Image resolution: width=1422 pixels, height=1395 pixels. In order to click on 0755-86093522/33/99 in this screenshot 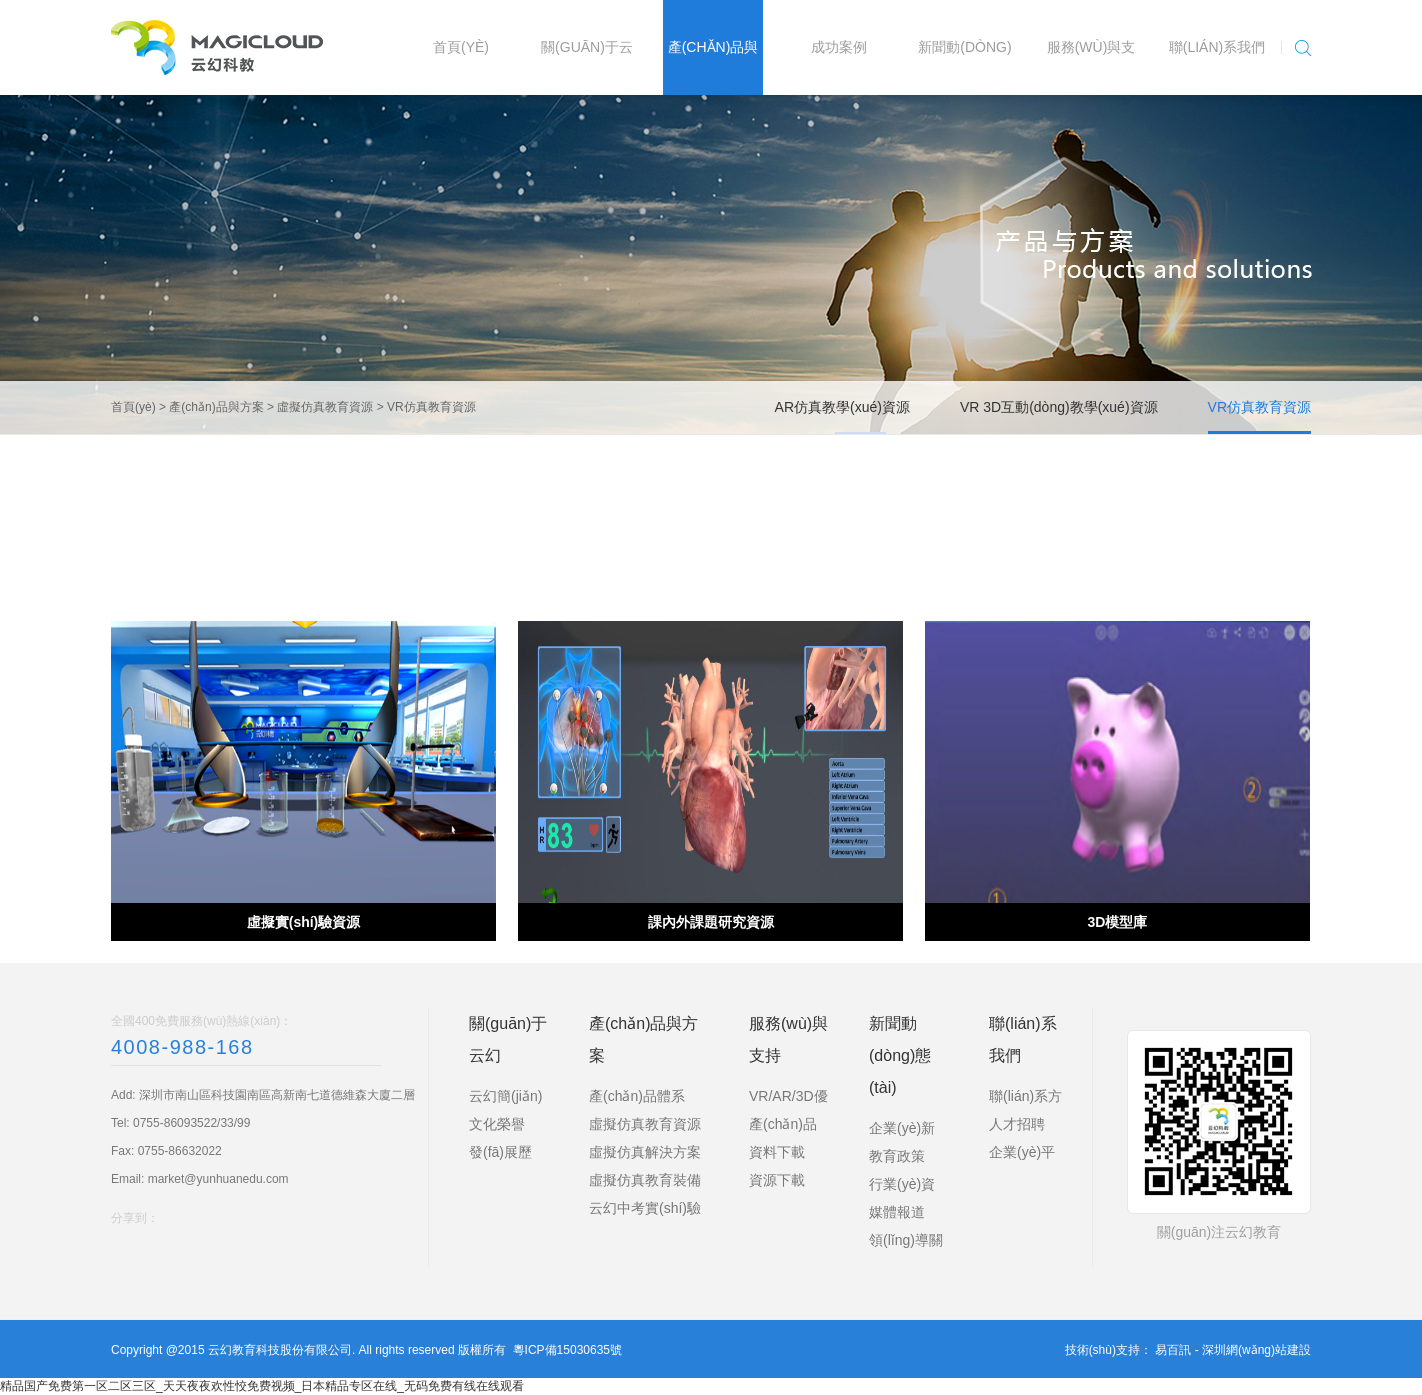, I will do `click(191, 1123)`.